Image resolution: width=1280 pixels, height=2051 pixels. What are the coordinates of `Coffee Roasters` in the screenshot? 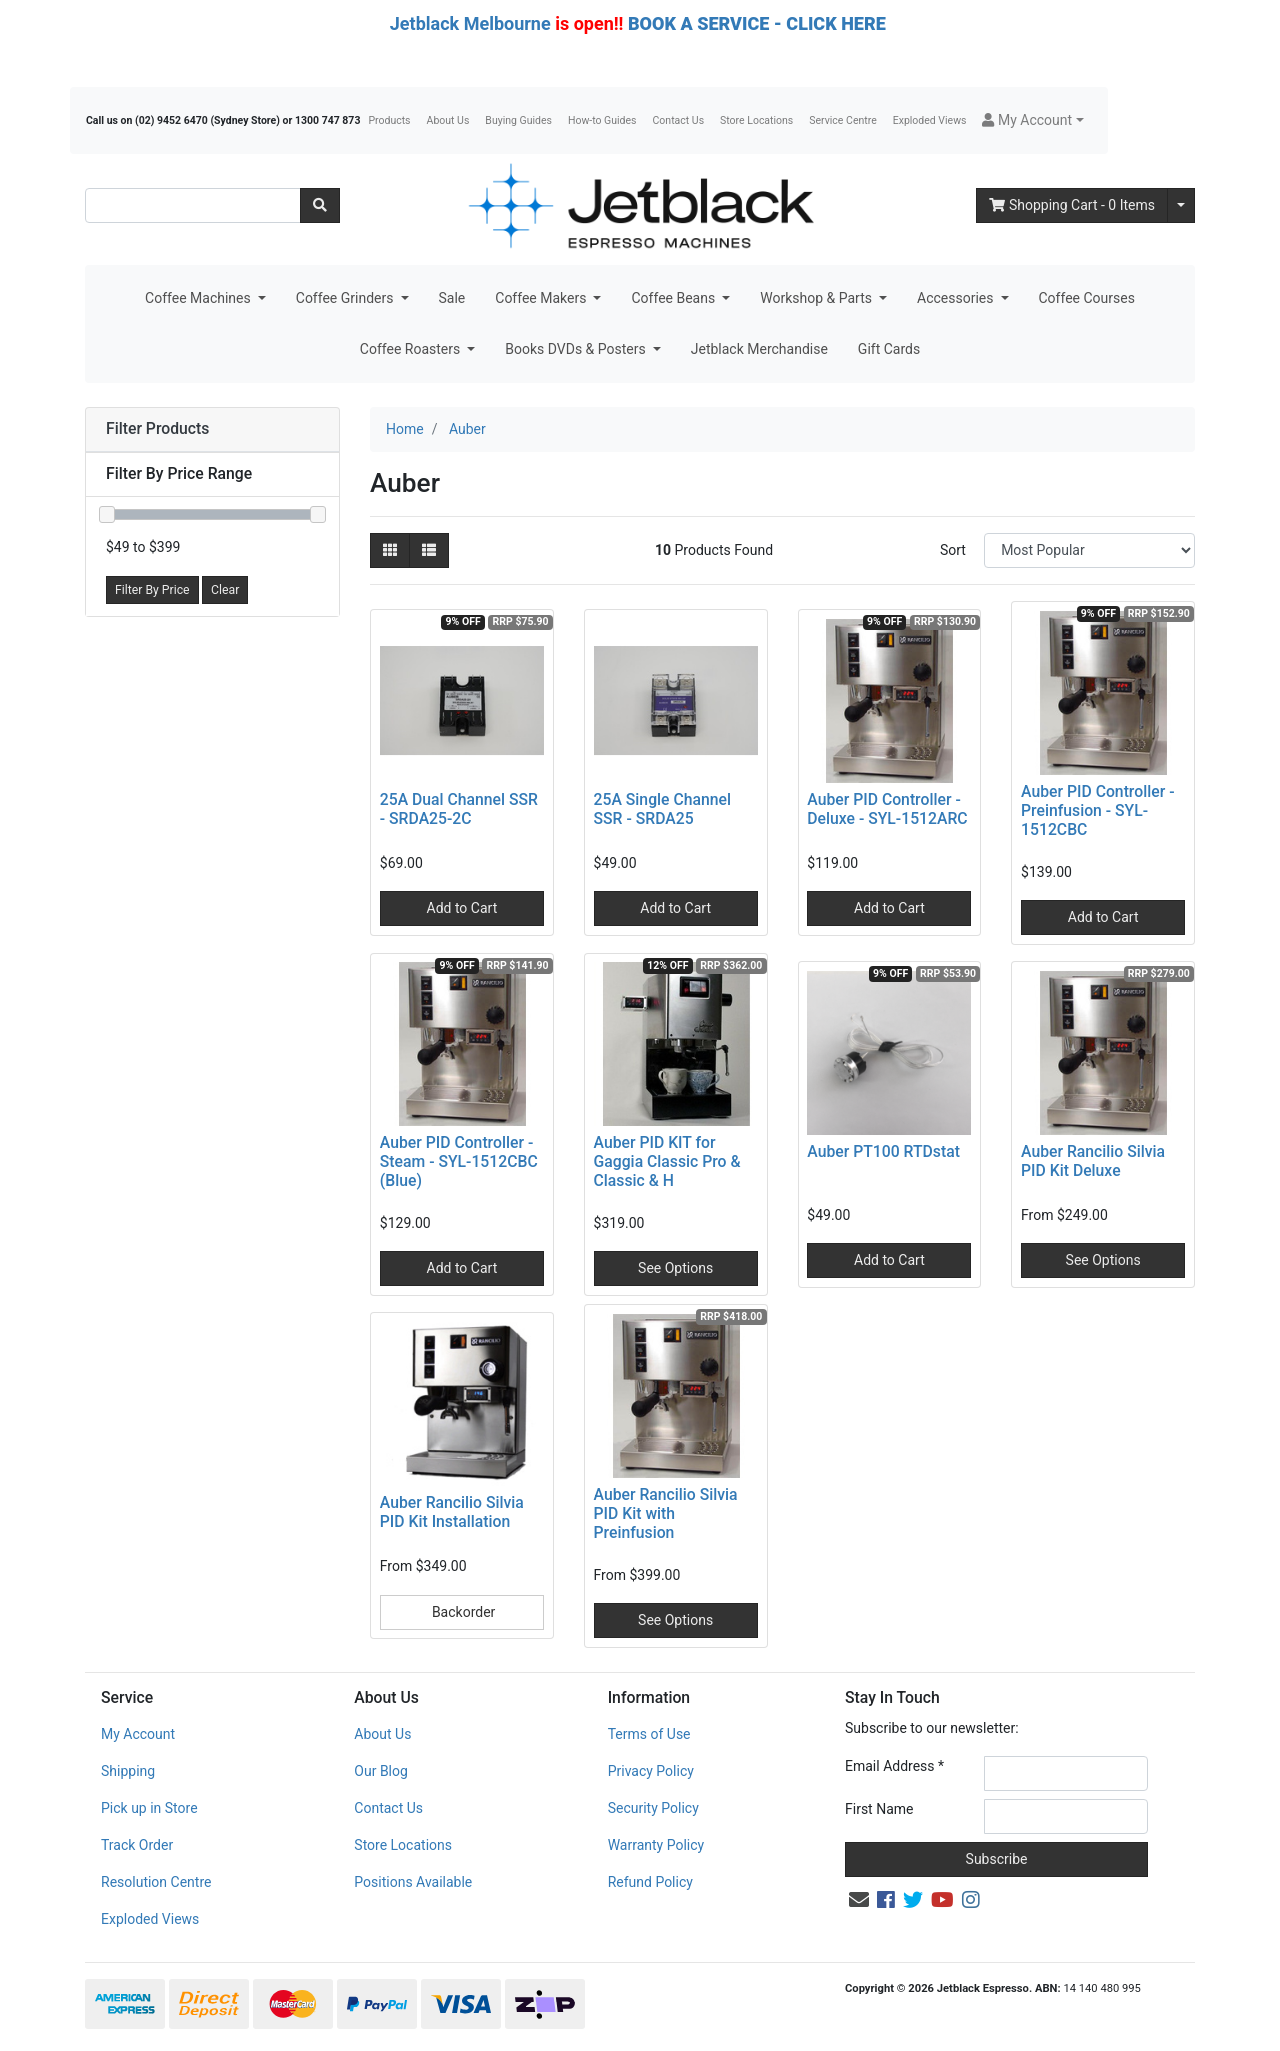 It's located at (412, 349).